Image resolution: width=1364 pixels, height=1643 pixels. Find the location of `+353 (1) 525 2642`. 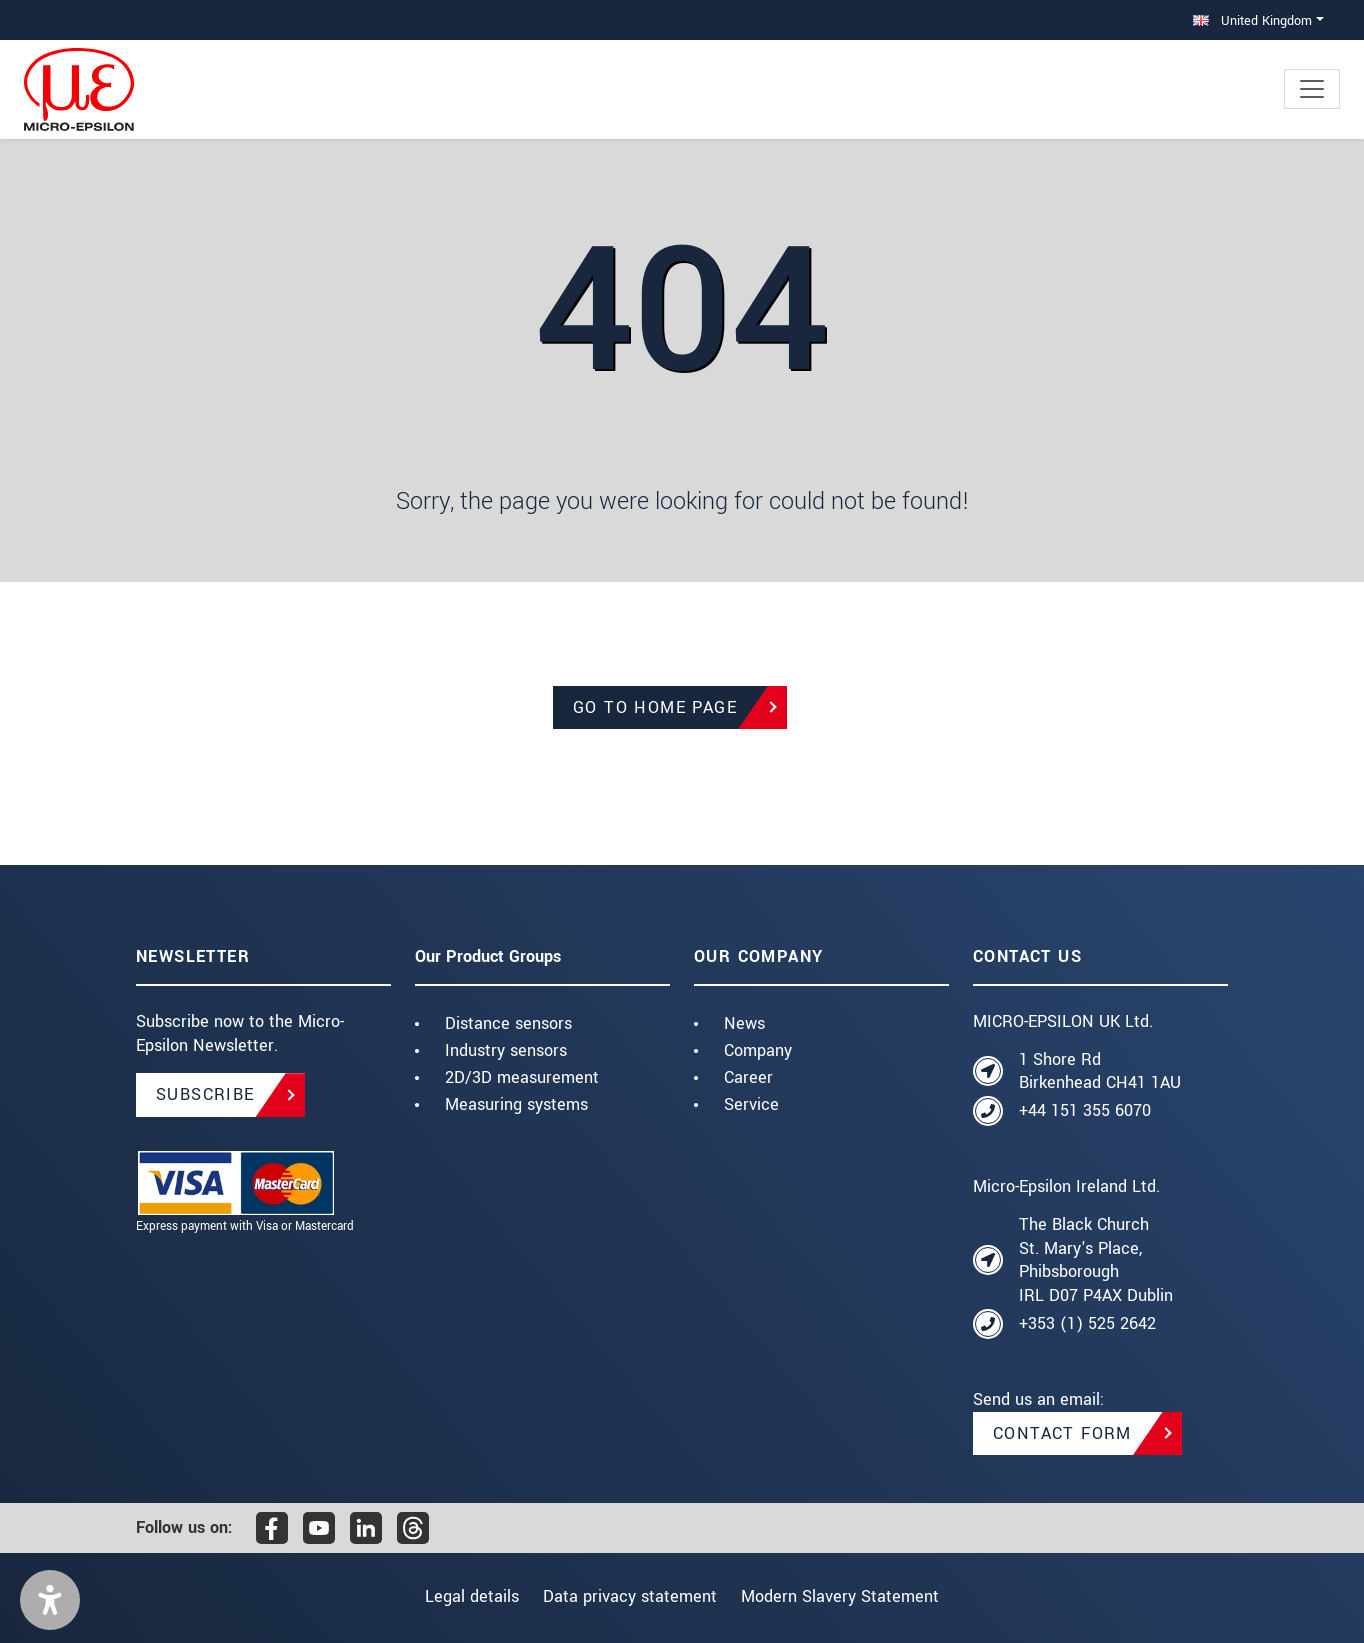

+353 (1) 525 2642 is located at coordinates (1087, 1323).